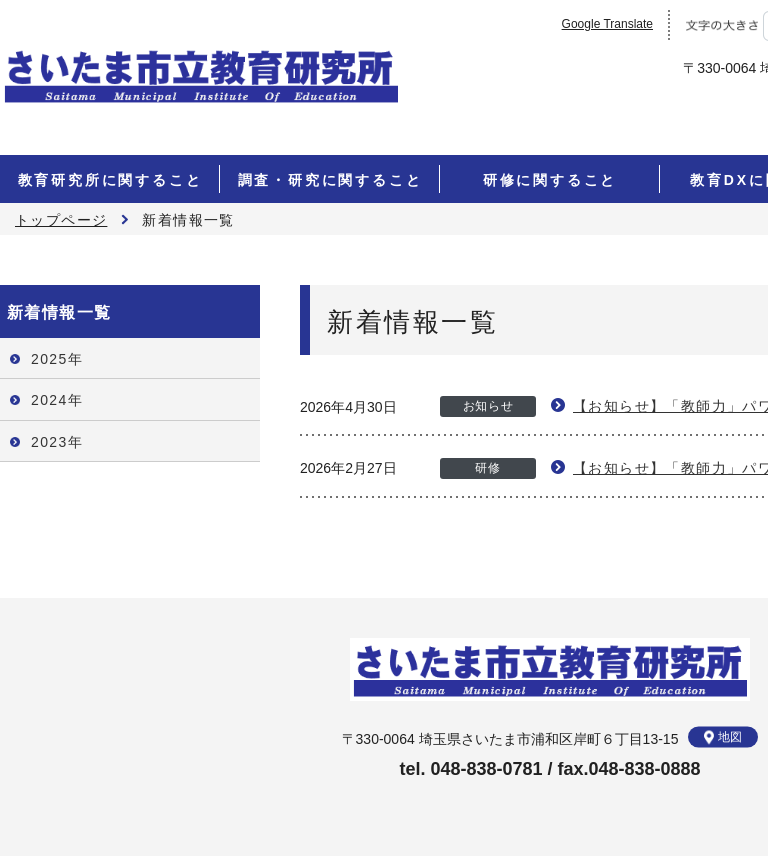 Image resolution: width=768 pixels, height=856 pixels. What do you see at coordinates (59, 312) in the screenshot?
I see `新着情報一覧` at bounding box center [59, 312].